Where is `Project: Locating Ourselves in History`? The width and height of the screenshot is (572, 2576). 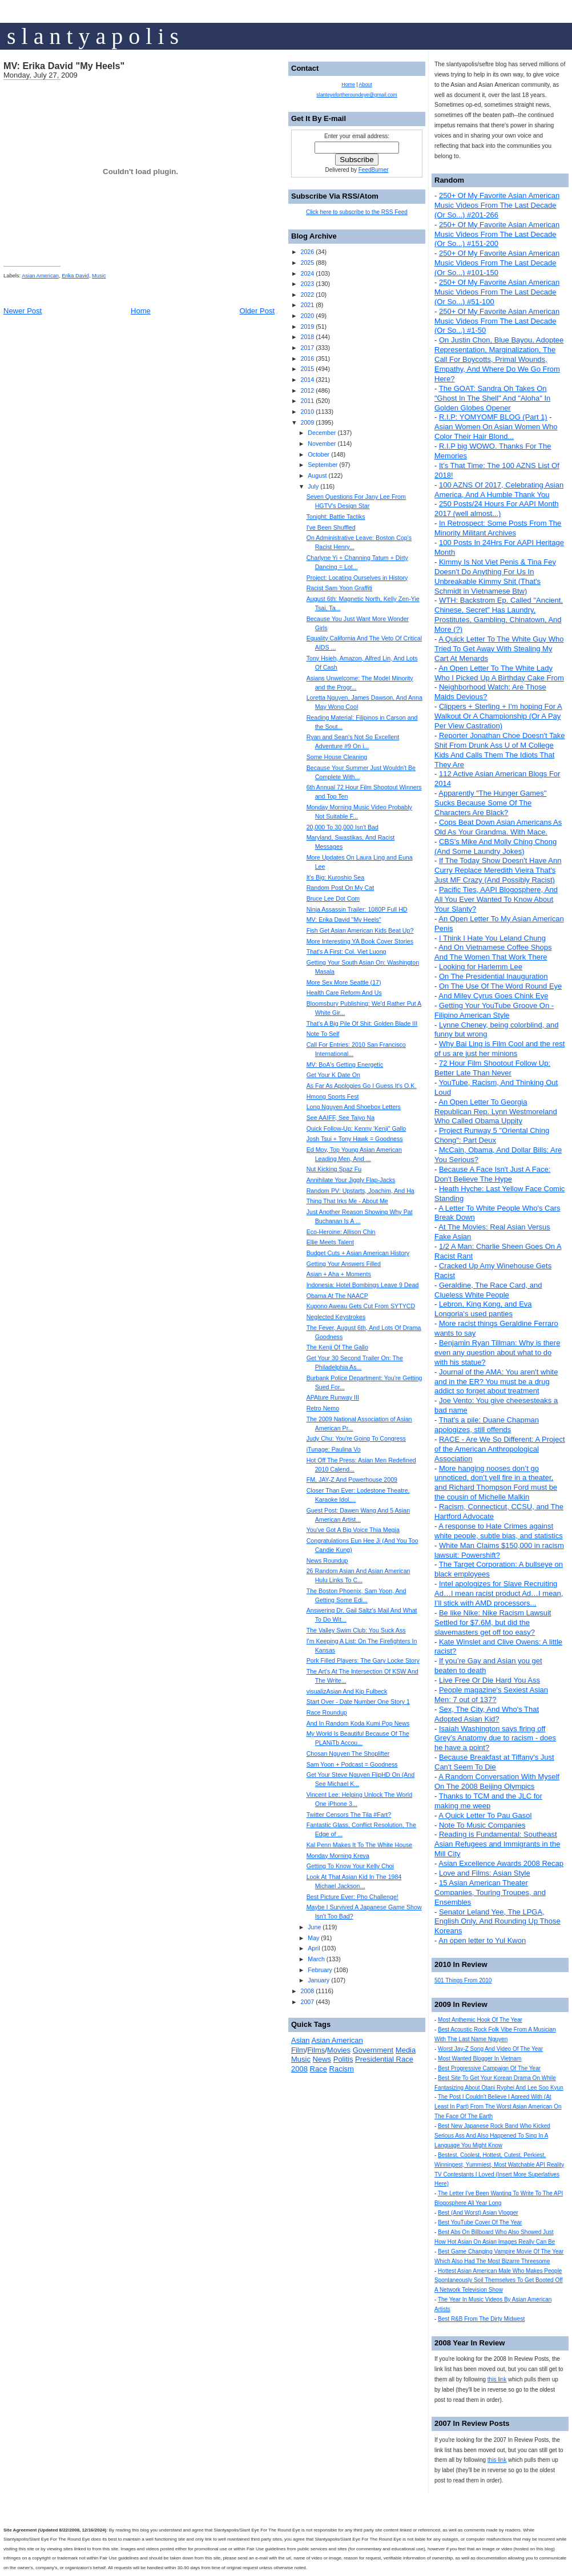 Project: Locating Ourselves in History is located at coordinates (357, 577).